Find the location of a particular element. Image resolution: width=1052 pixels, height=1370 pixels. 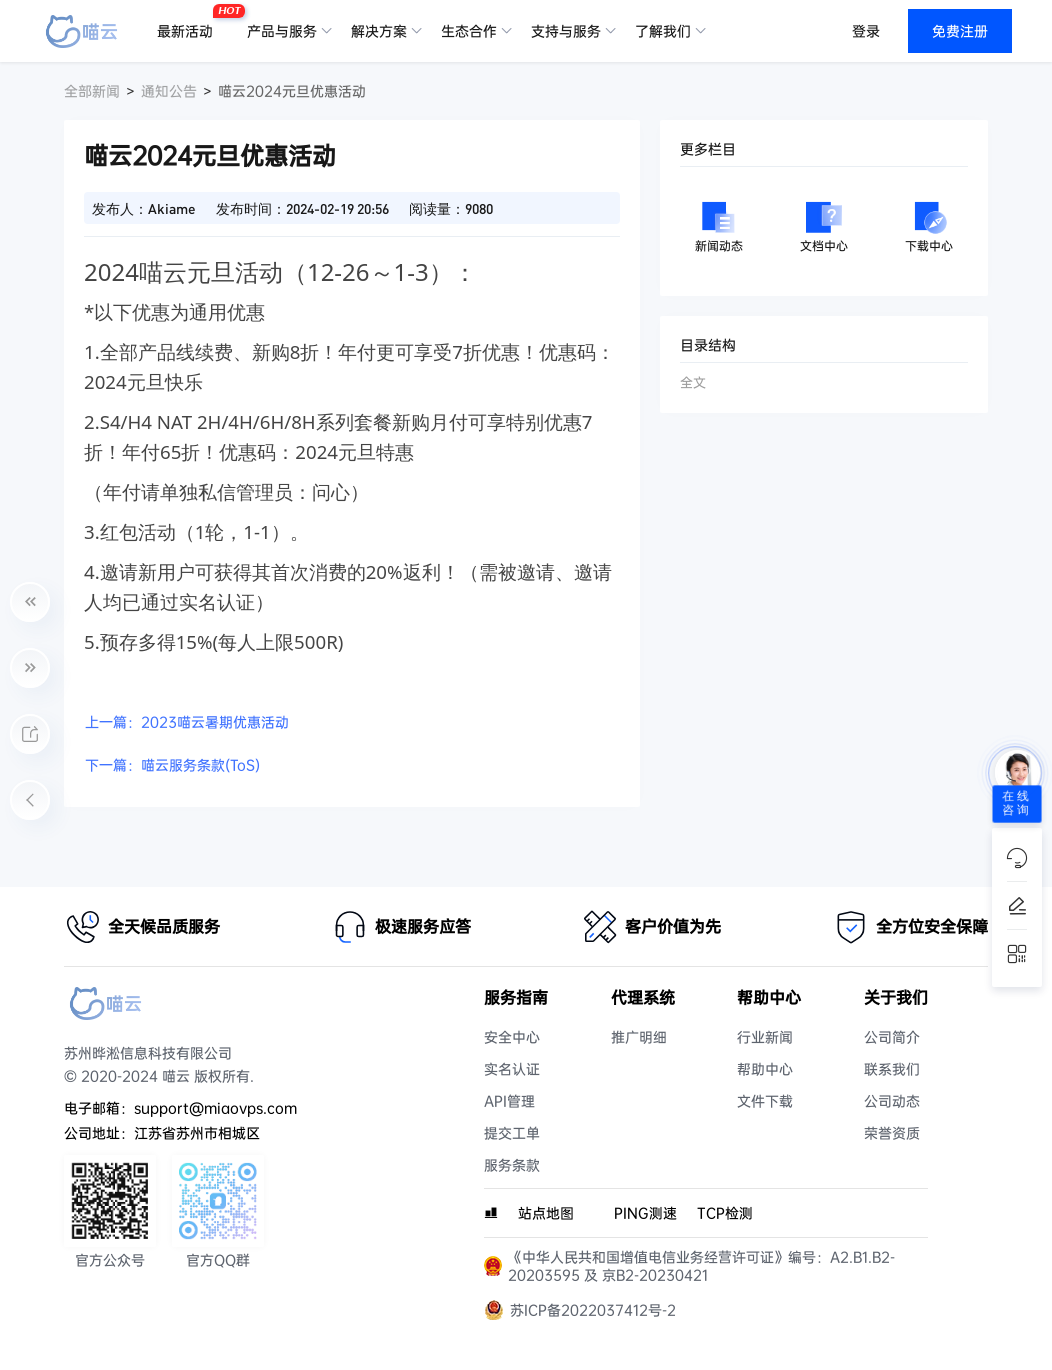

帮助中心 is located at coordinates (765, 1069).